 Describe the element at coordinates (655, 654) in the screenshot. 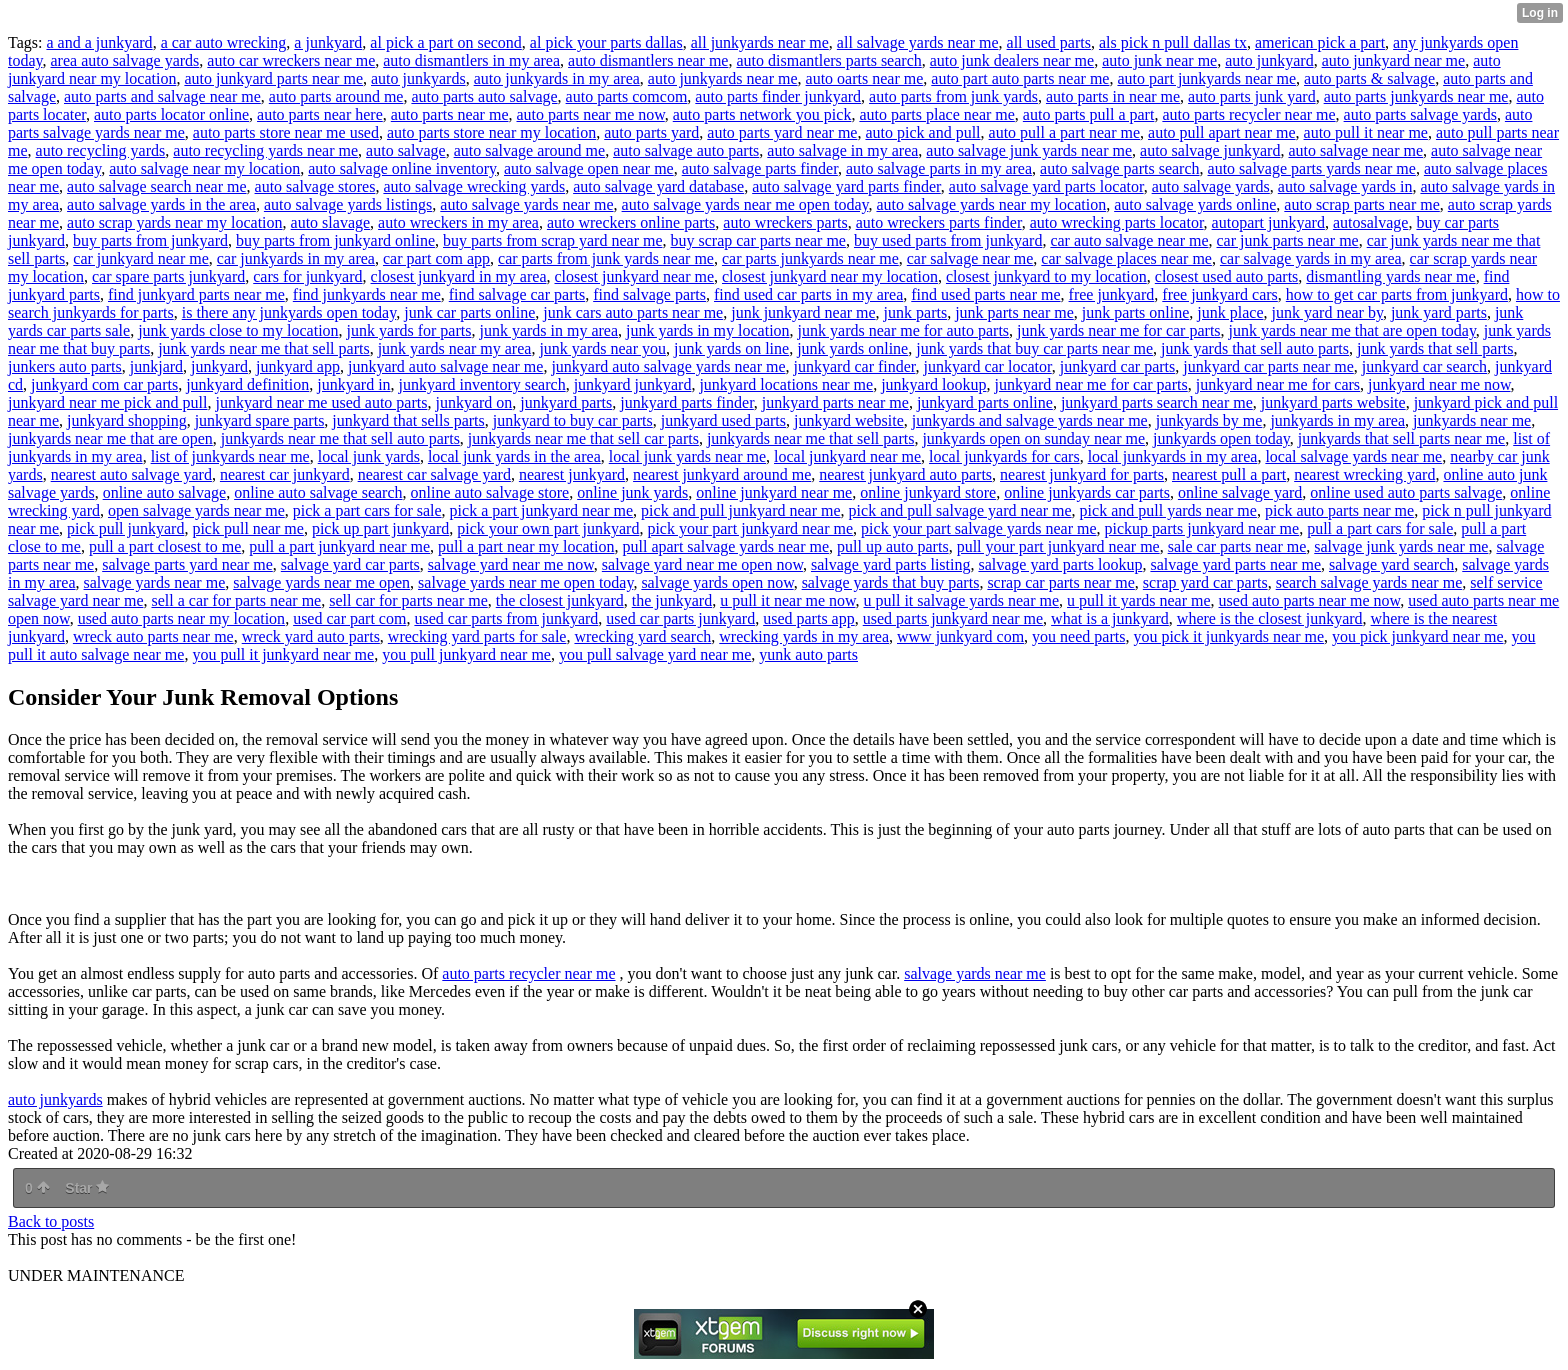

I see `you pull salvage yard near me` at that location.